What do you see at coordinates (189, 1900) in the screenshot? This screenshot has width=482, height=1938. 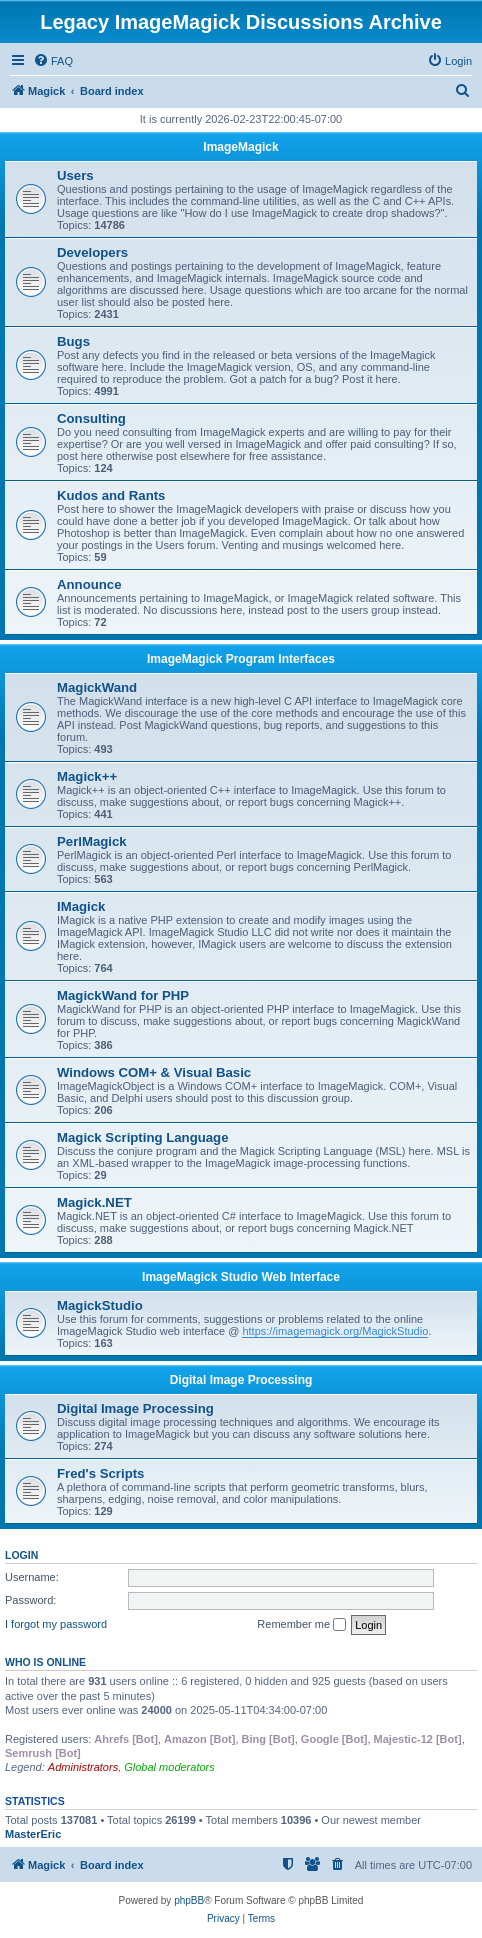 I see `phpBB` at bounding box center [189, 1900].